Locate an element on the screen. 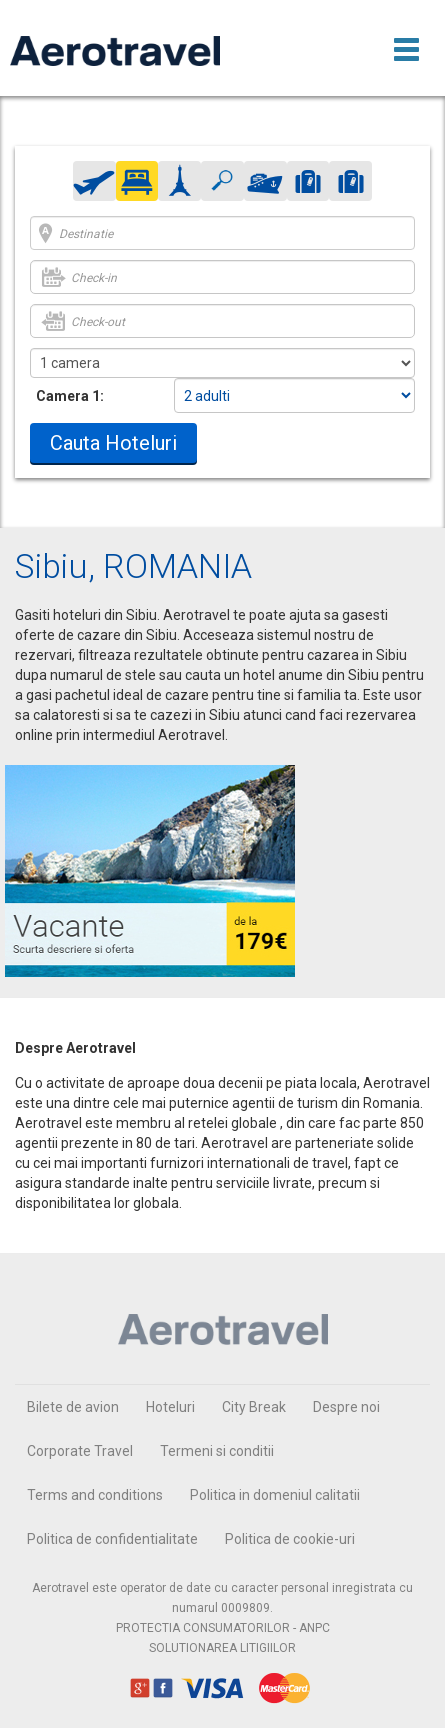  Termeni si conditii is located at coordinates (217, 1451).